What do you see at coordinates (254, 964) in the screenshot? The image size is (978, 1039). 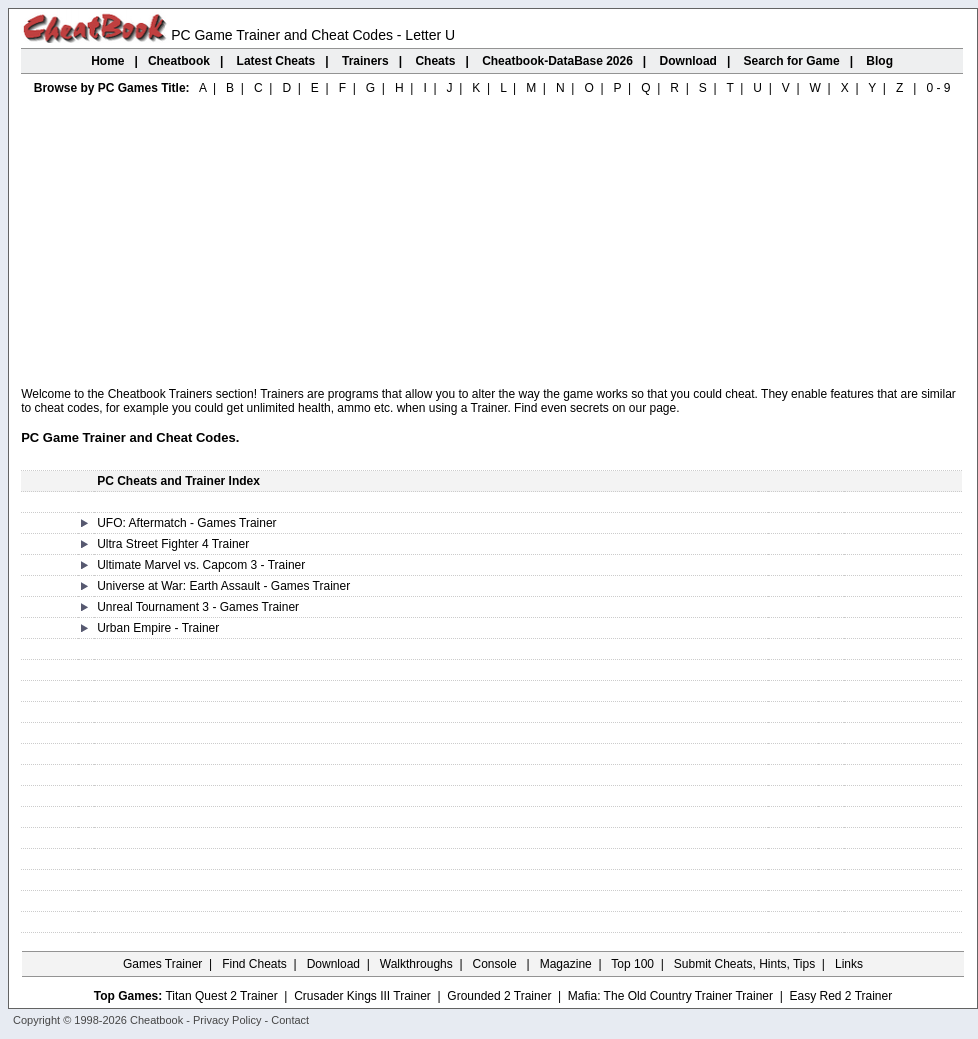 I see `Find Cheats` at bounding box center [254, 964].